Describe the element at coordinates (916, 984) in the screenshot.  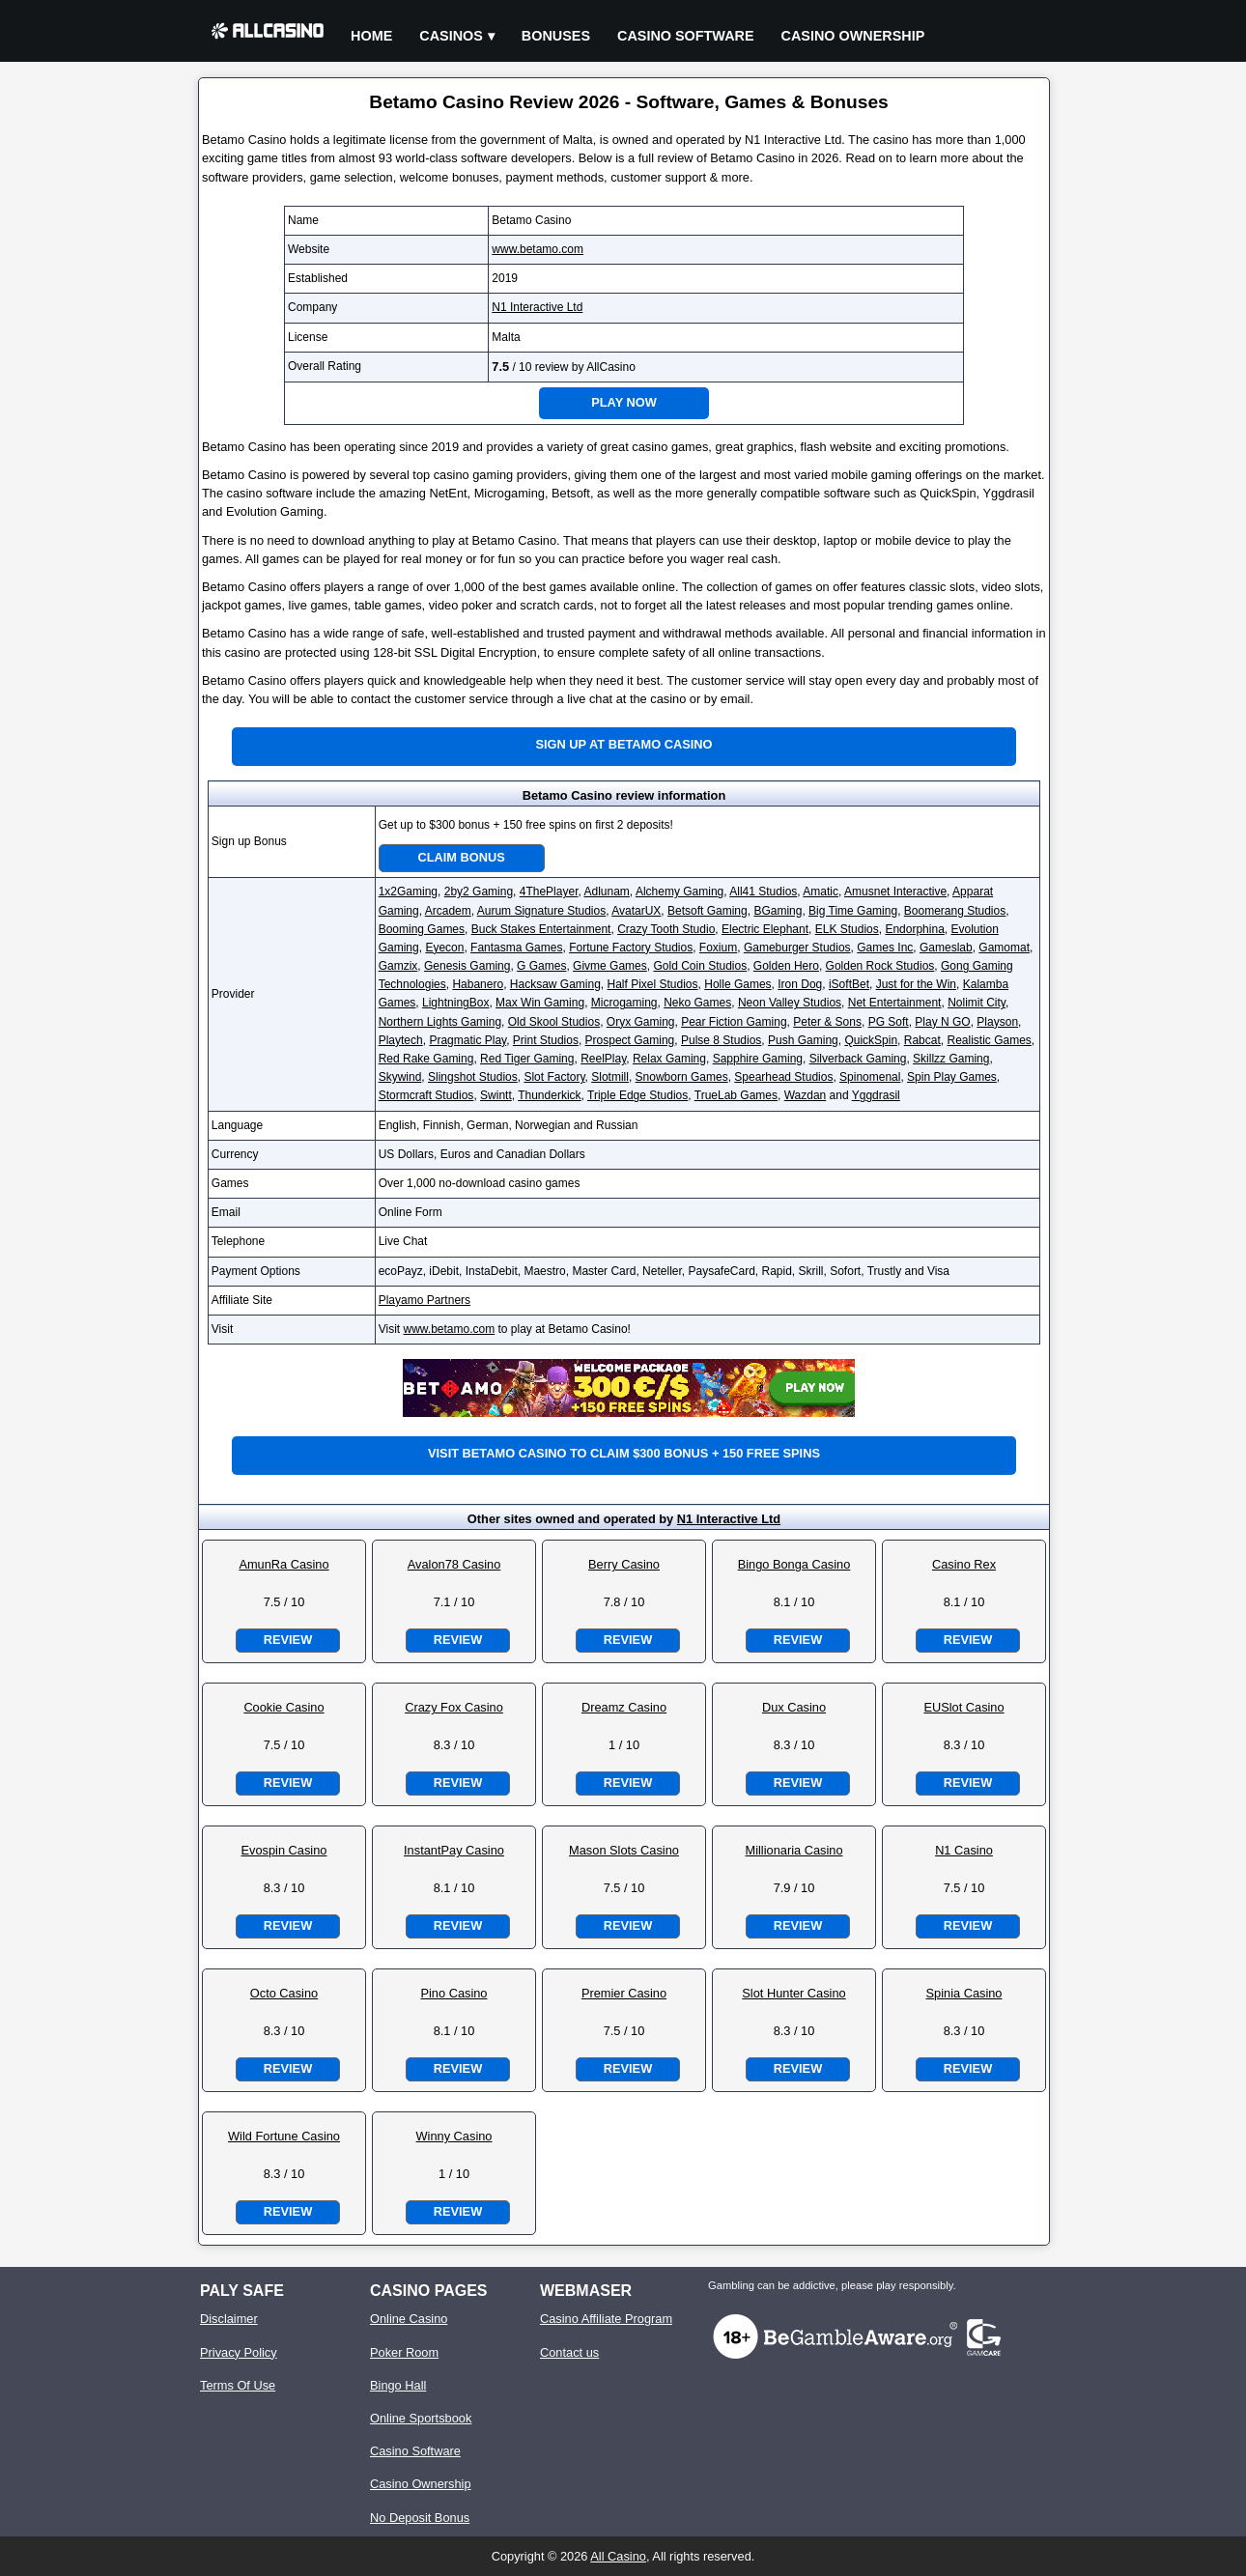
I see `Just for the Win` at that location.